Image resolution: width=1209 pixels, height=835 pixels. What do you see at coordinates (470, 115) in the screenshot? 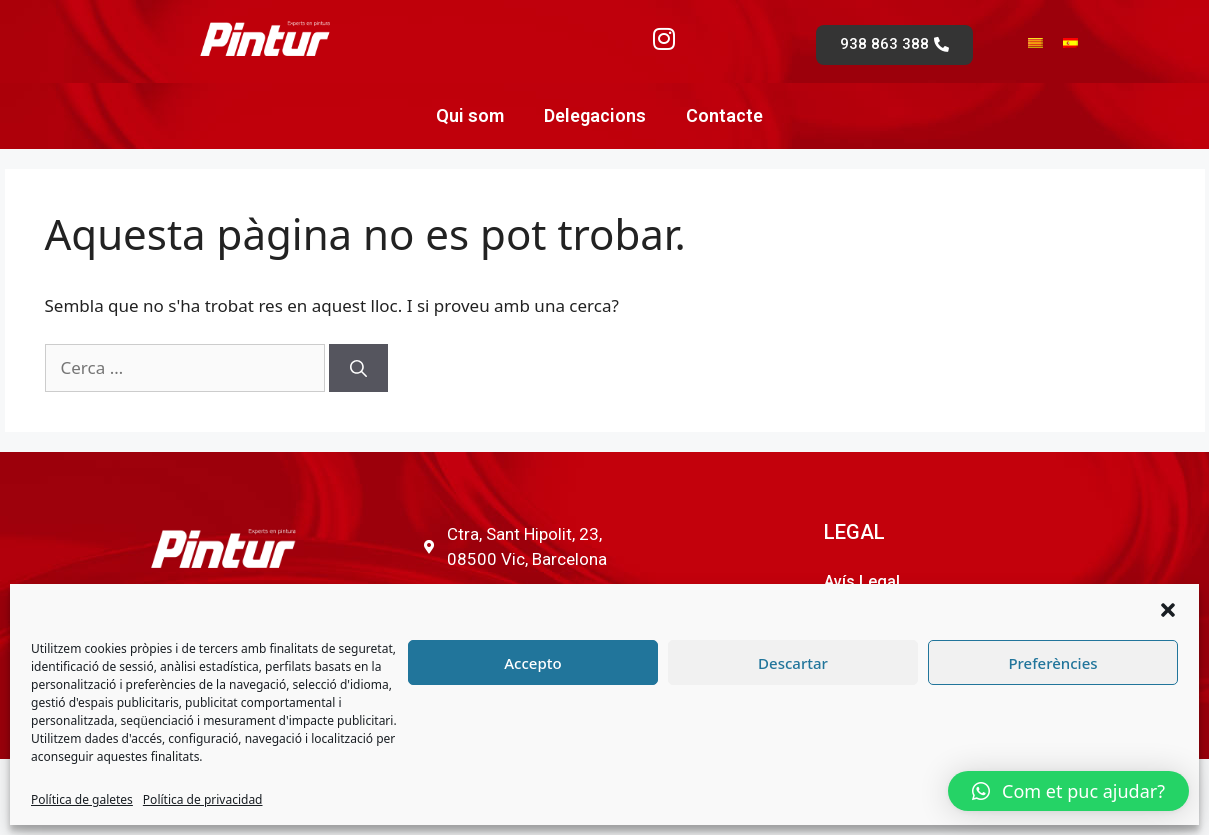
I see `Qui som` at bounding box center [470, 115].